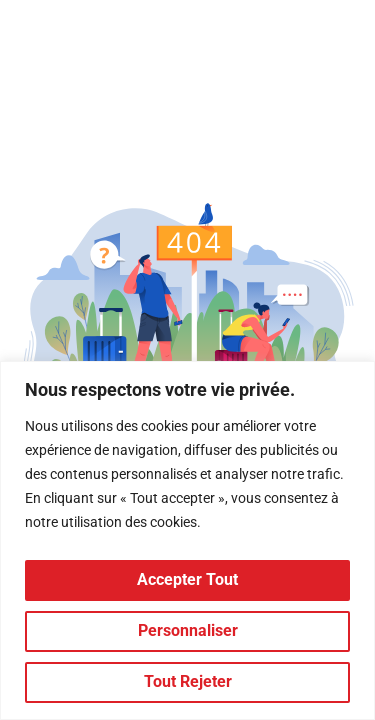 The height and width of the screenshot is (720, 375). What do you see at coordinates (188, 681) in the screenshot?
I see `Tout rejeter` at bounding box center [188, 681].